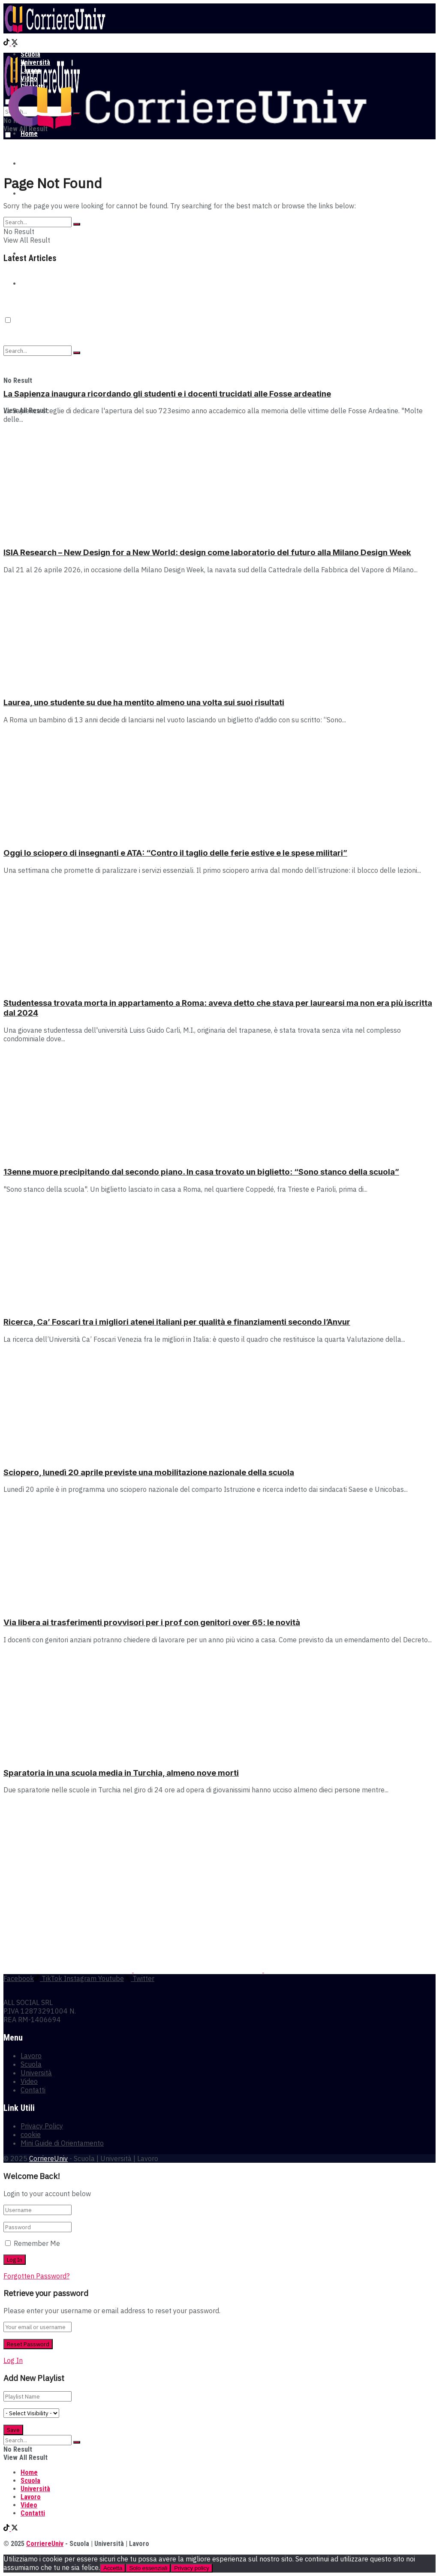  Describe the element at coordinates (7, 43) in the screenshot. I see `[Find us on TikTok]` at that location.